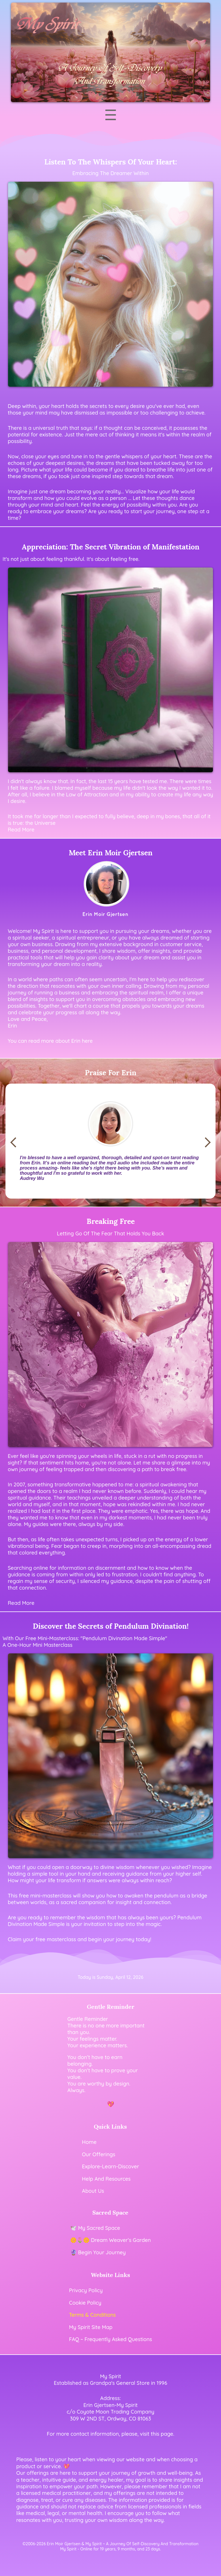 Image resolution: width=221 pixels, height=2576 pixels. Describe the element at coordinates (60, 1041) in the screenshot. I see `read more about Erin here` at that location.